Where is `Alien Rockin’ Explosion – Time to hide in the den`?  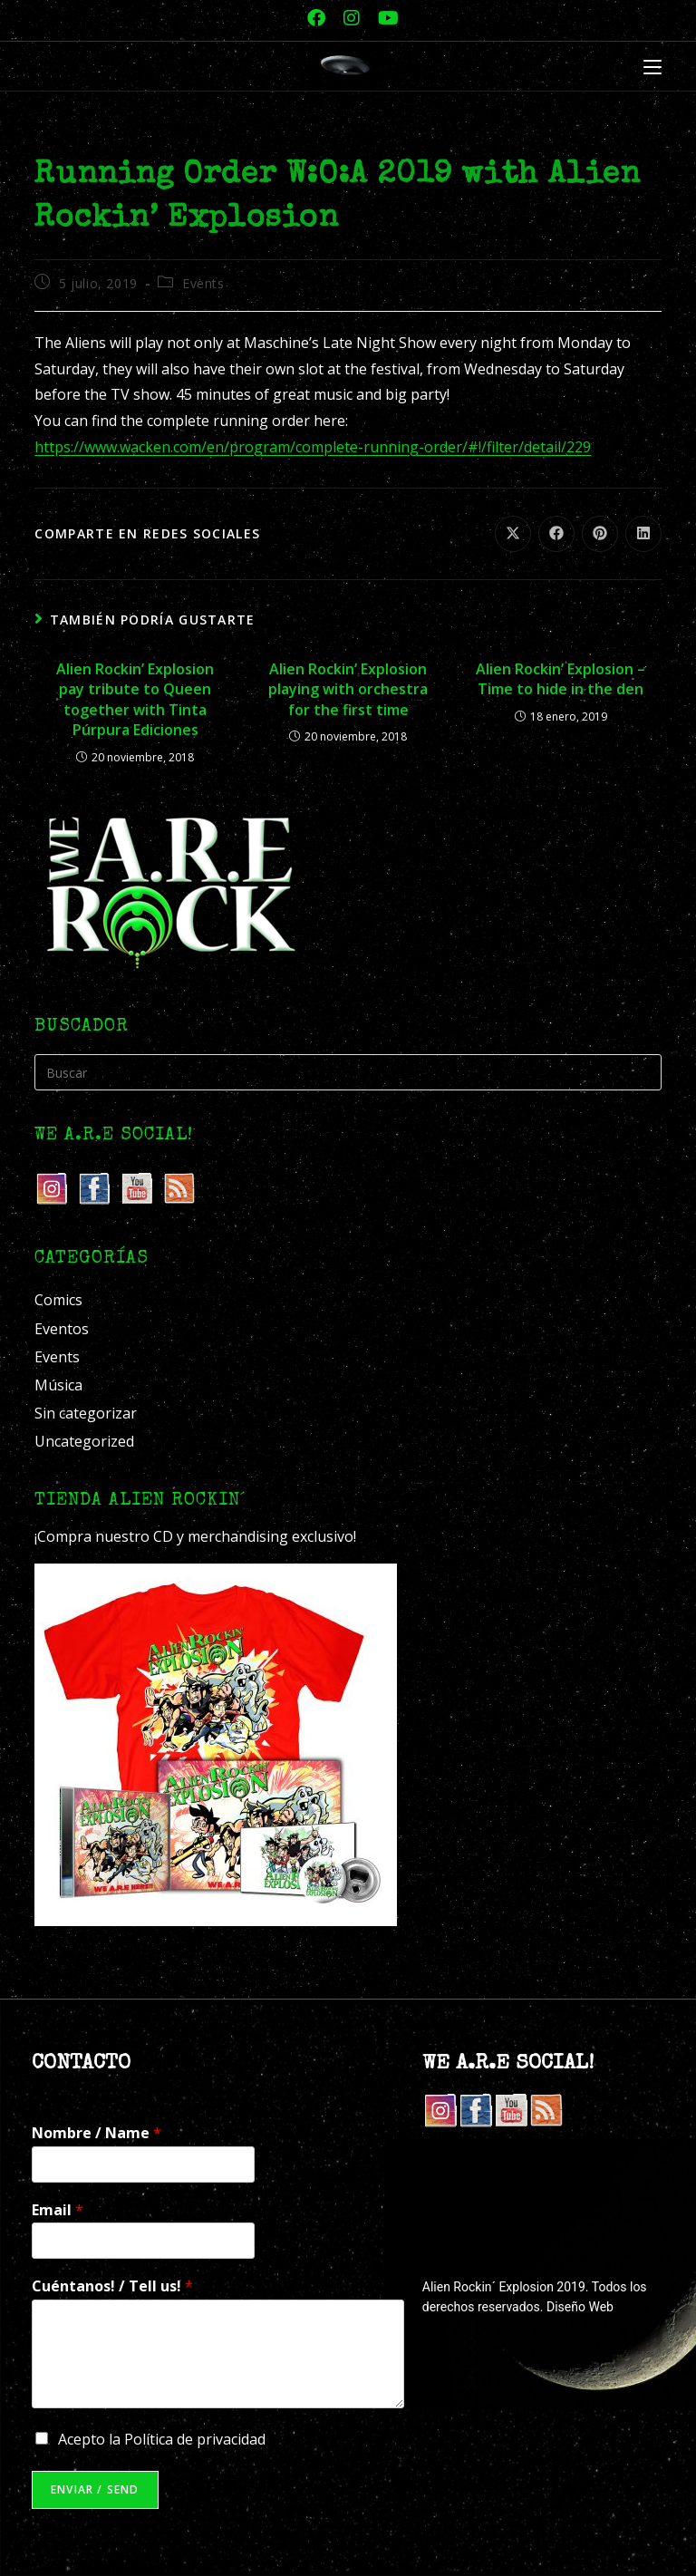 Alien Rockin’ Explosion – Time to hide in the den is located at coordinates (560, 679).